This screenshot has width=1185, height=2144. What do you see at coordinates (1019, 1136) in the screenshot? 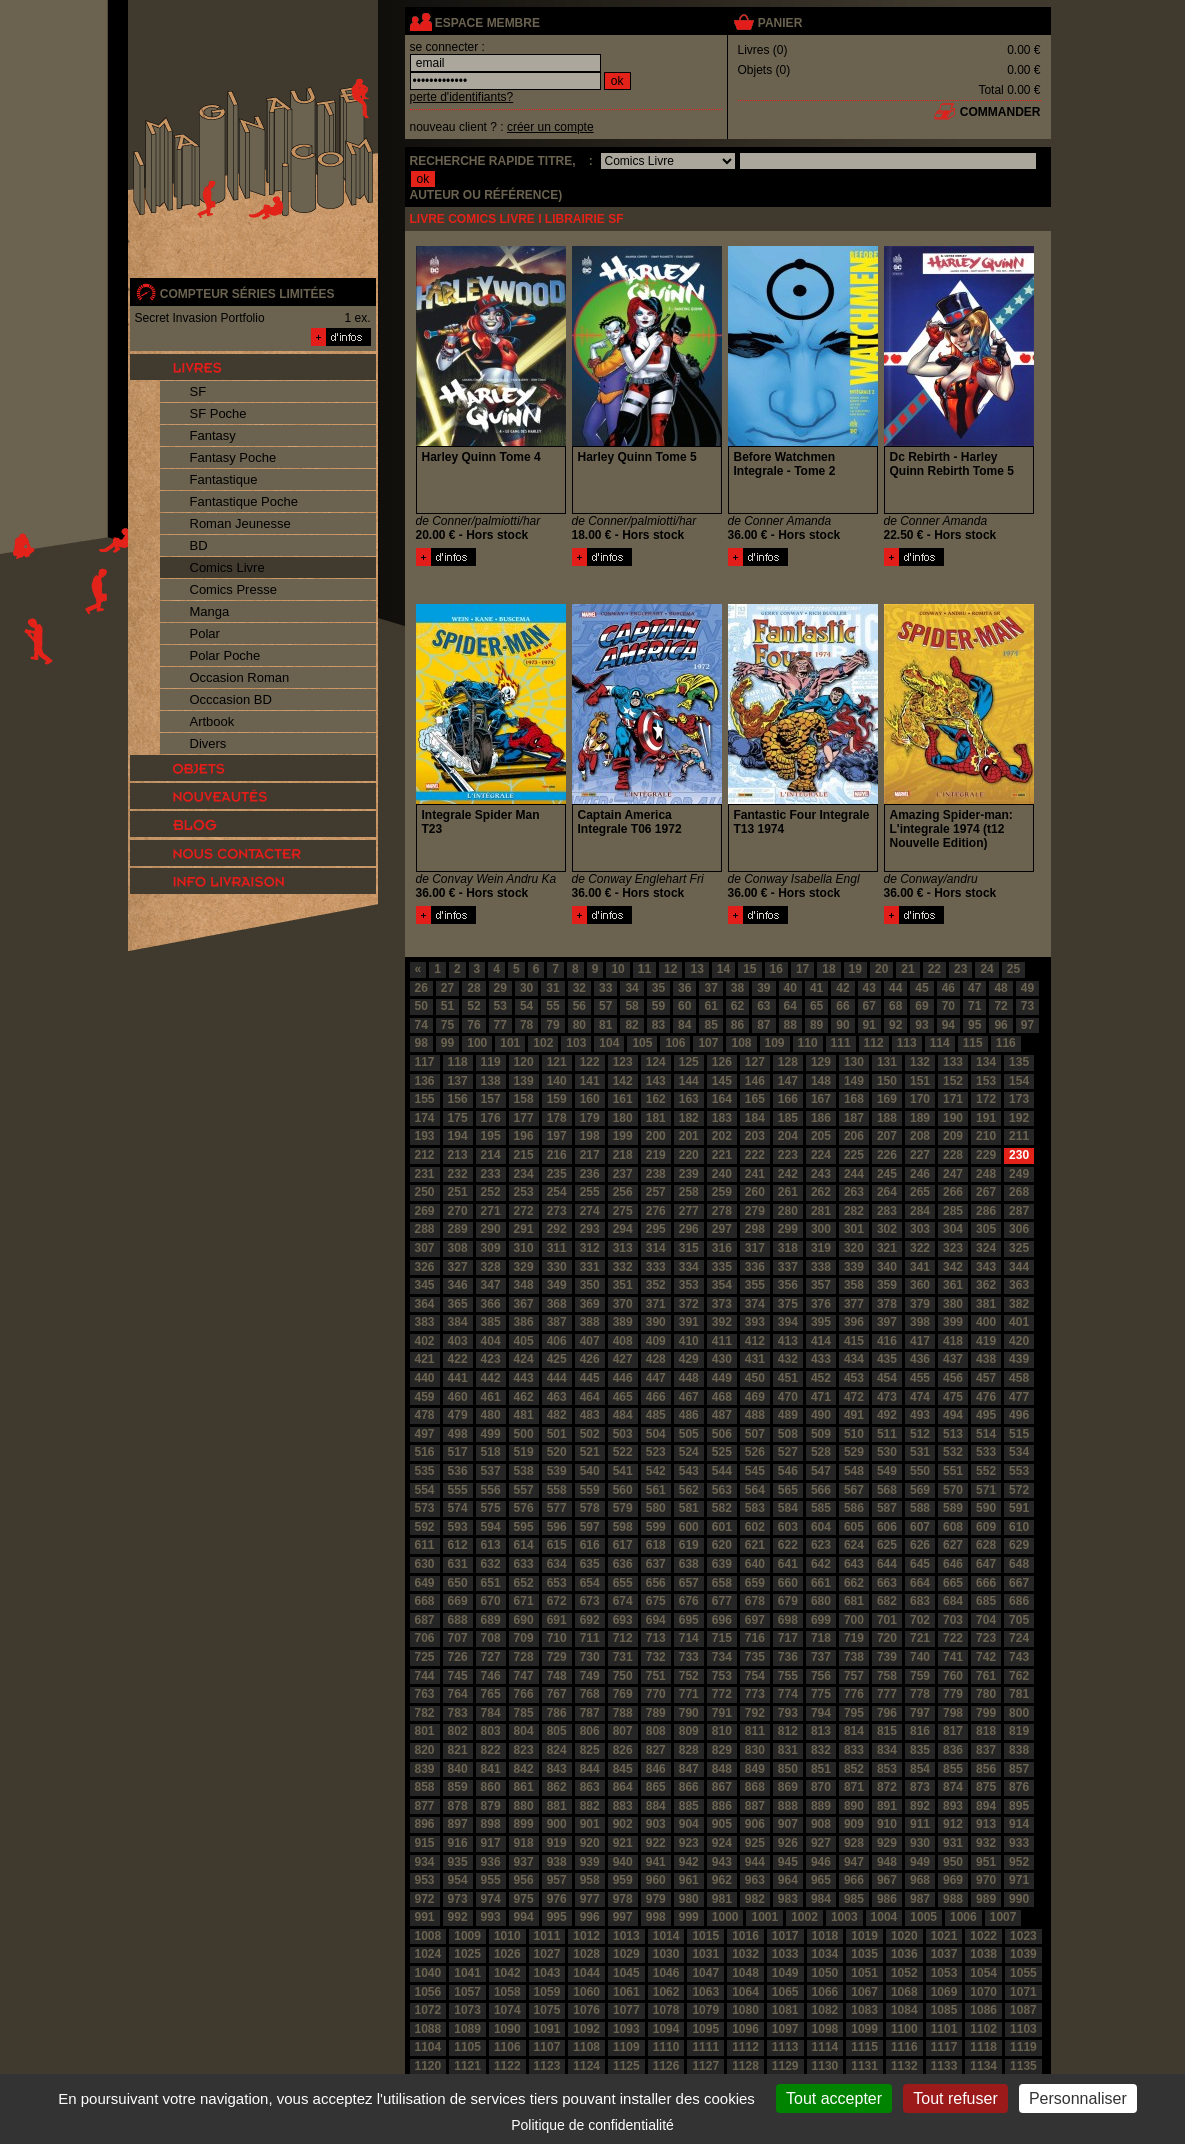
I see `211` at bounding box center [1019, 1136].